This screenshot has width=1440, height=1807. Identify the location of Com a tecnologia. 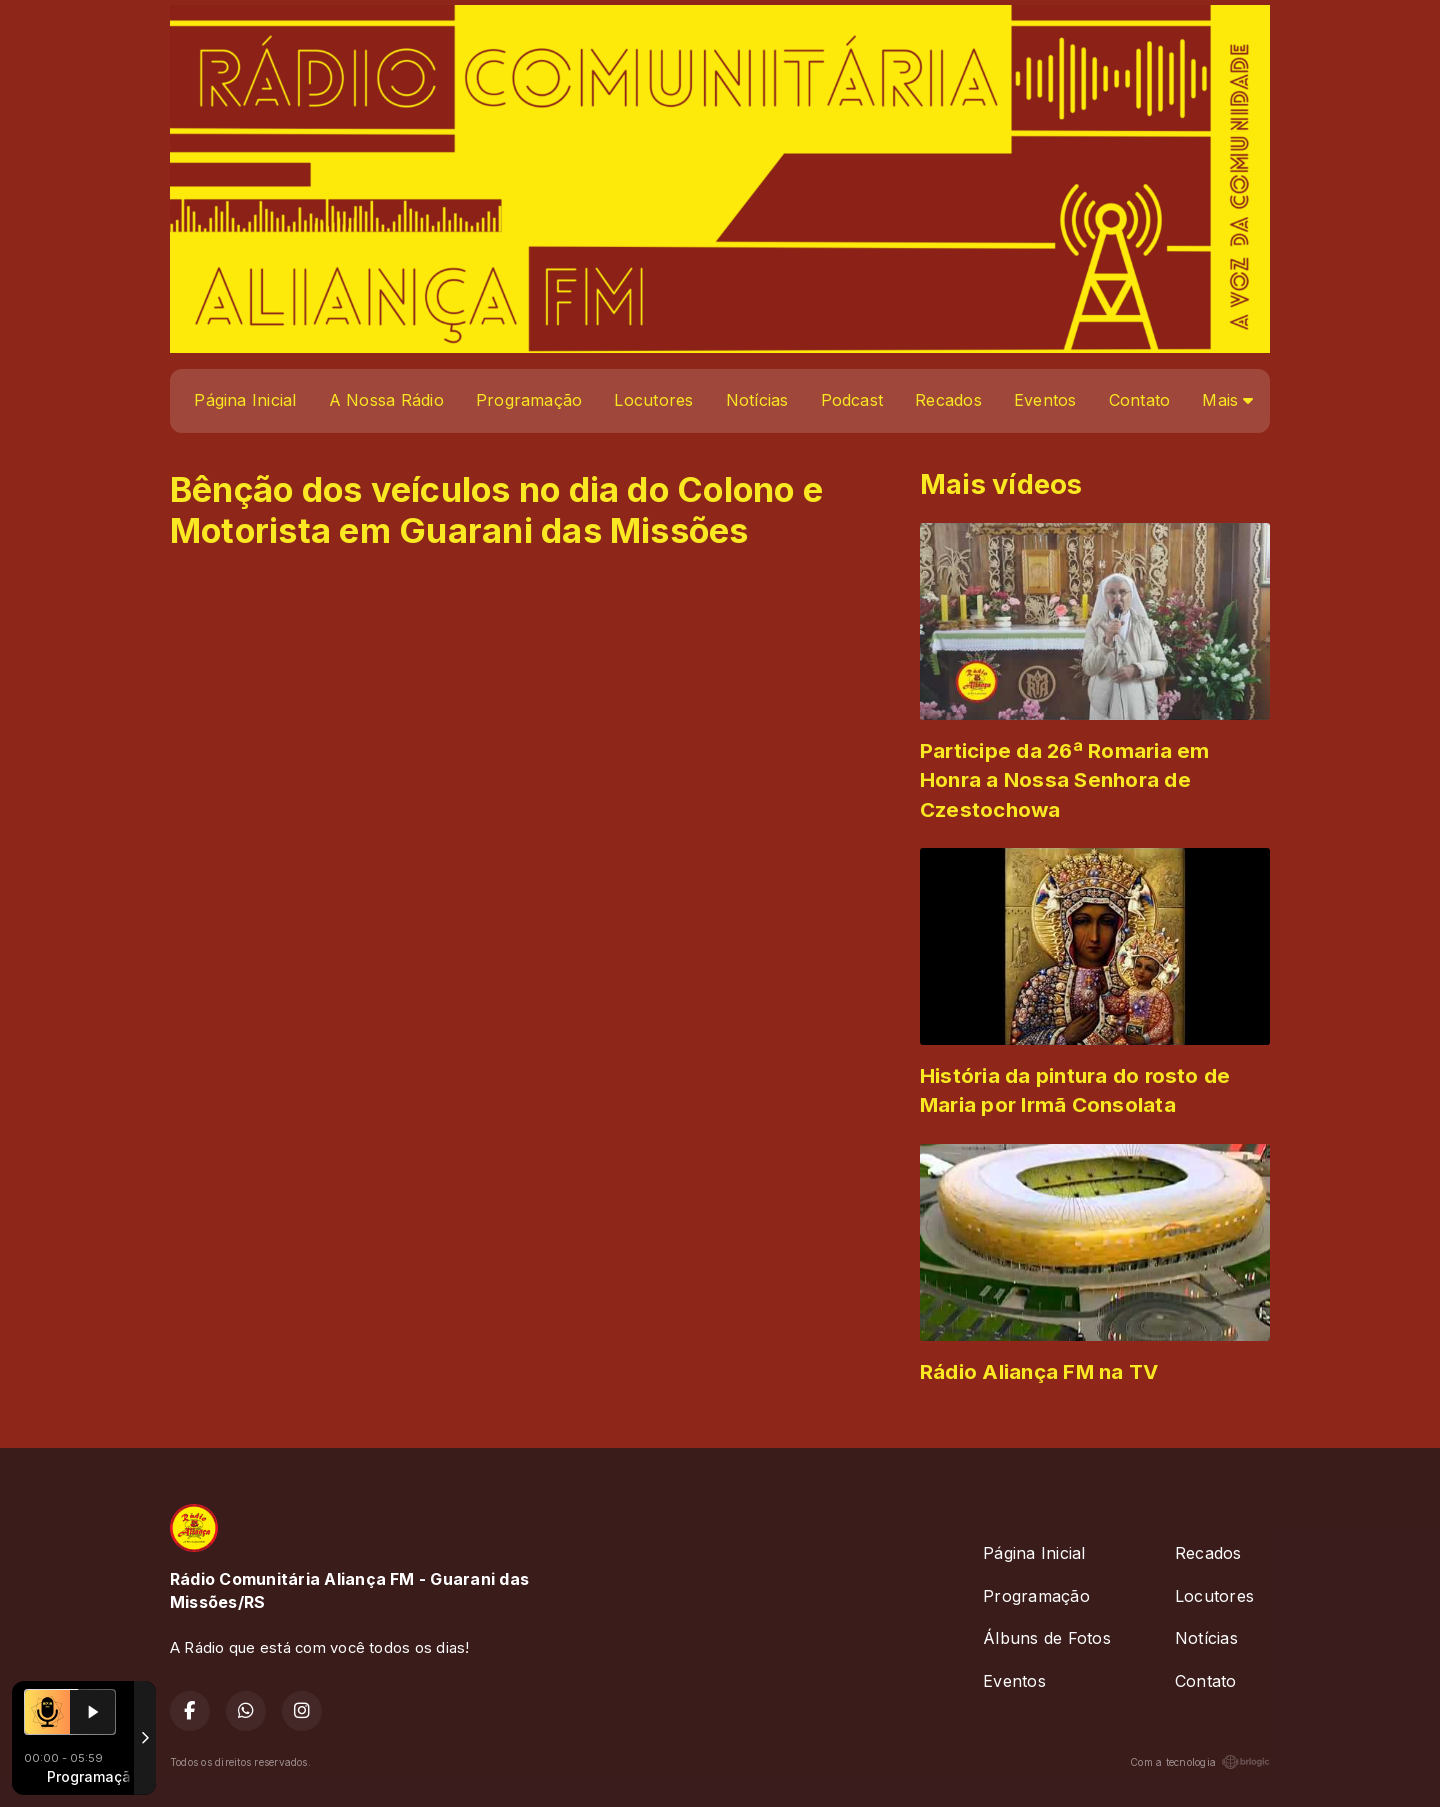
(1200, 1762).